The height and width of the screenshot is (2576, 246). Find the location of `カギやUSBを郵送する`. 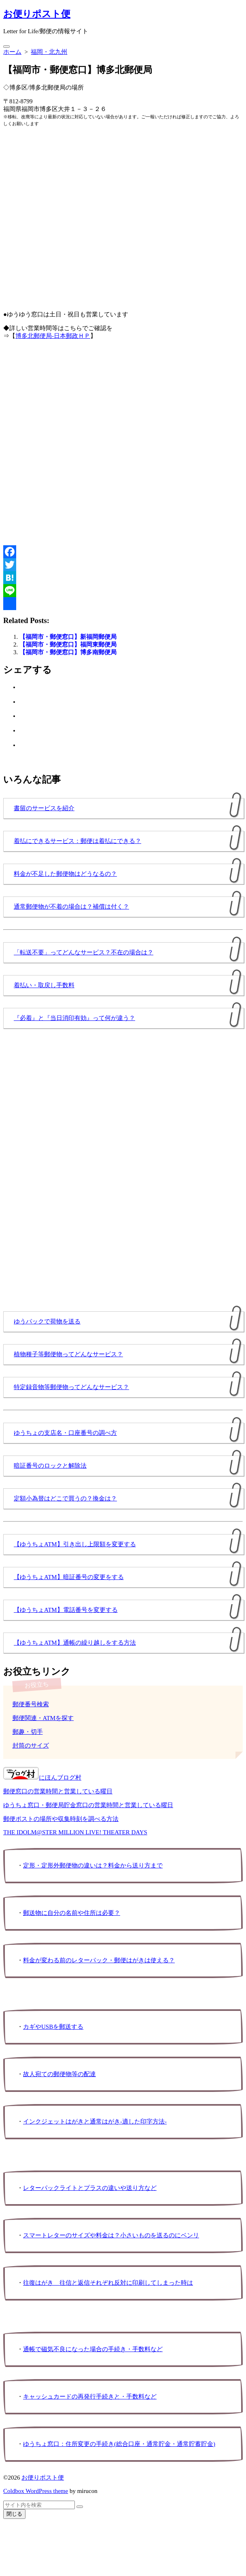

カギやUSBを郵送する is located at coordinates (53, 2026).